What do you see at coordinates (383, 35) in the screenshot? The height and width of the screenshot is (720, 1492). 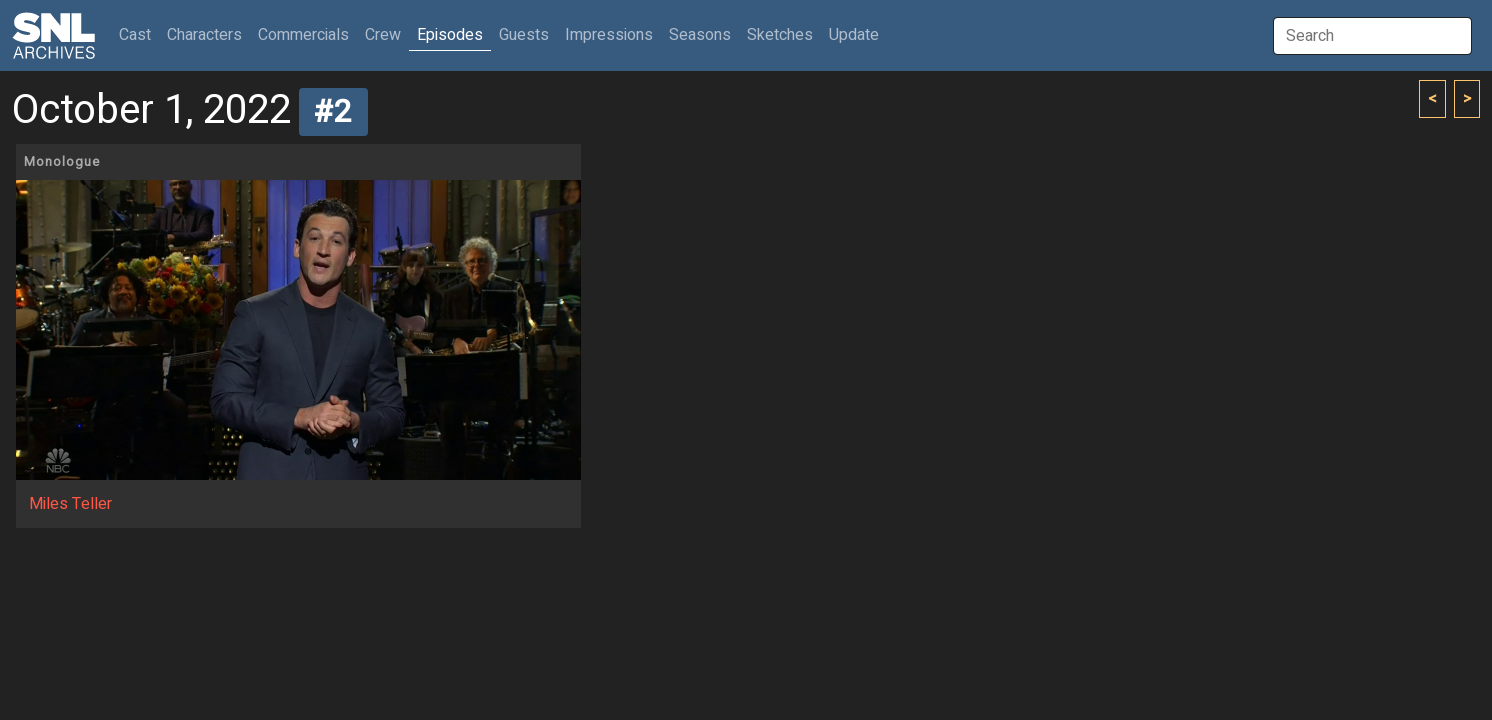 I see `Crew [button]` at bounding box center [383, 35].